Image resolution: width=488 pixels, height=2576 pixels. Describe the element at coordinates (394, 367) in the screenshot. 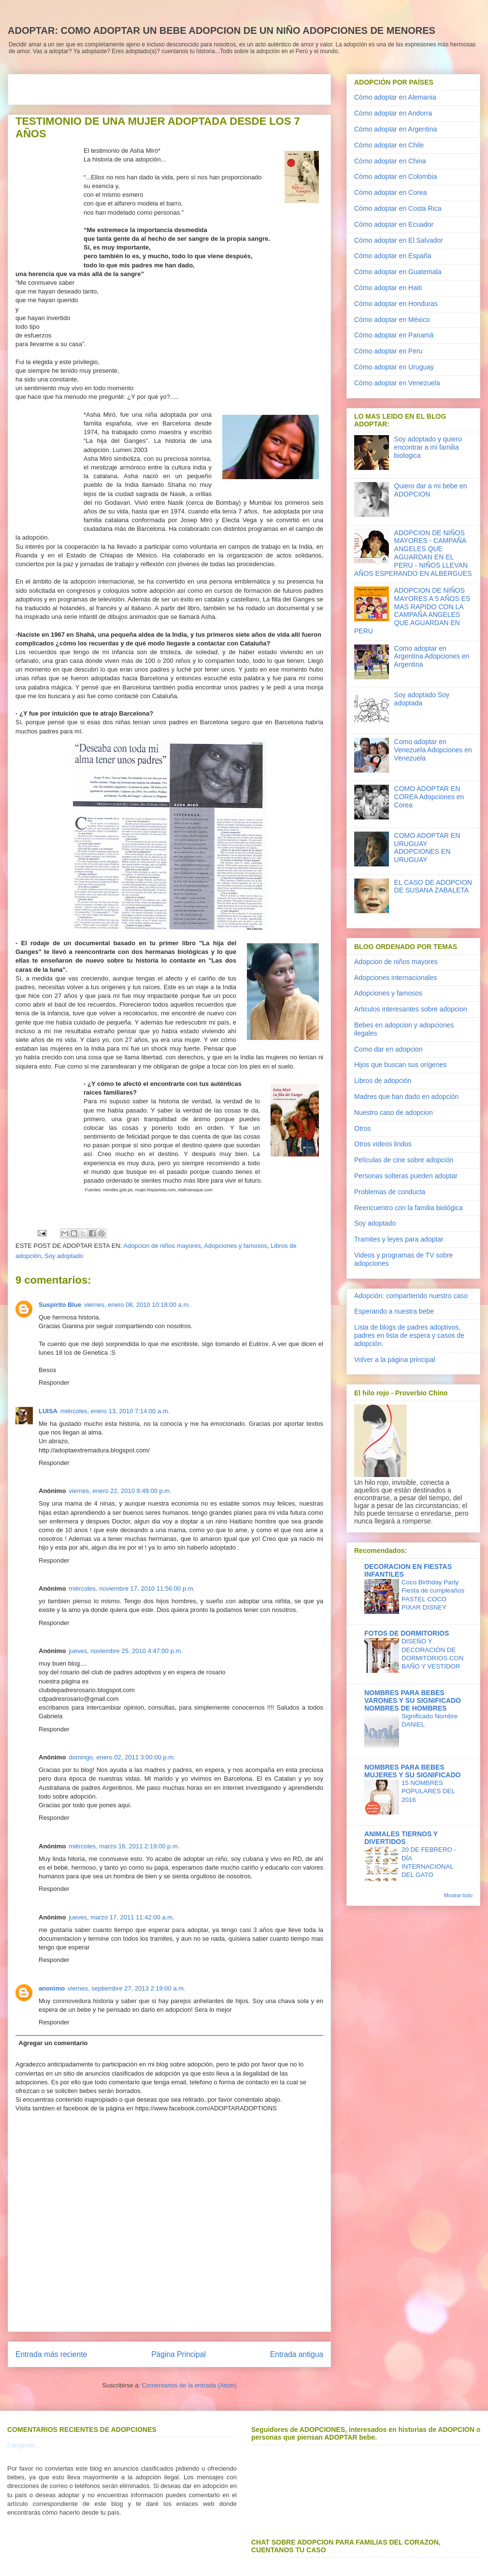

I see `Cómo adoptar en Uruguay` at that location.